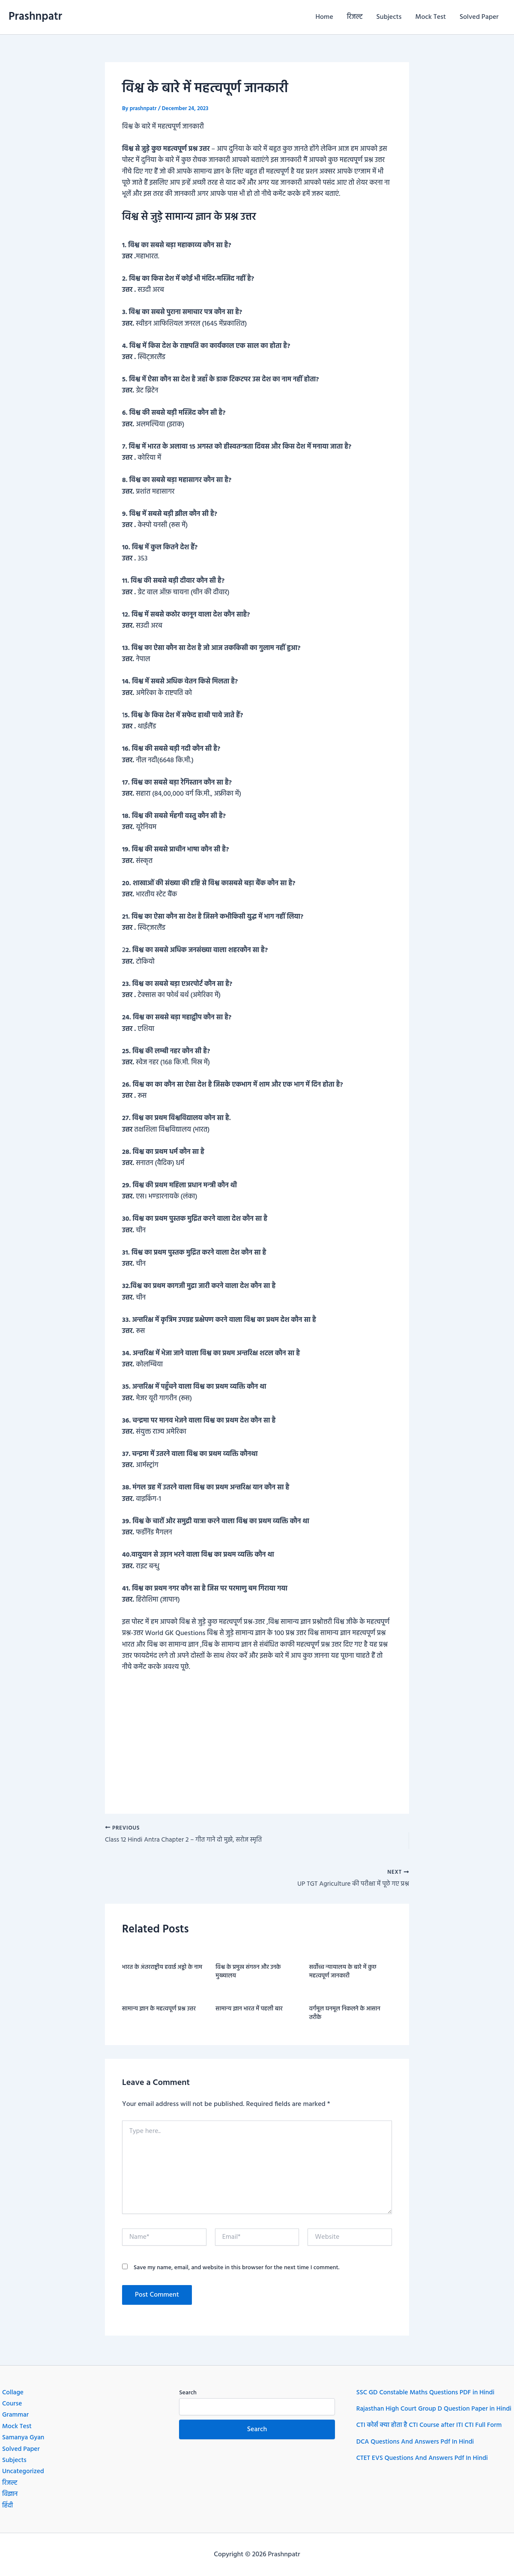 The image size is (514, 2576). I want to click on Prashnpatr, so click(35, 17).